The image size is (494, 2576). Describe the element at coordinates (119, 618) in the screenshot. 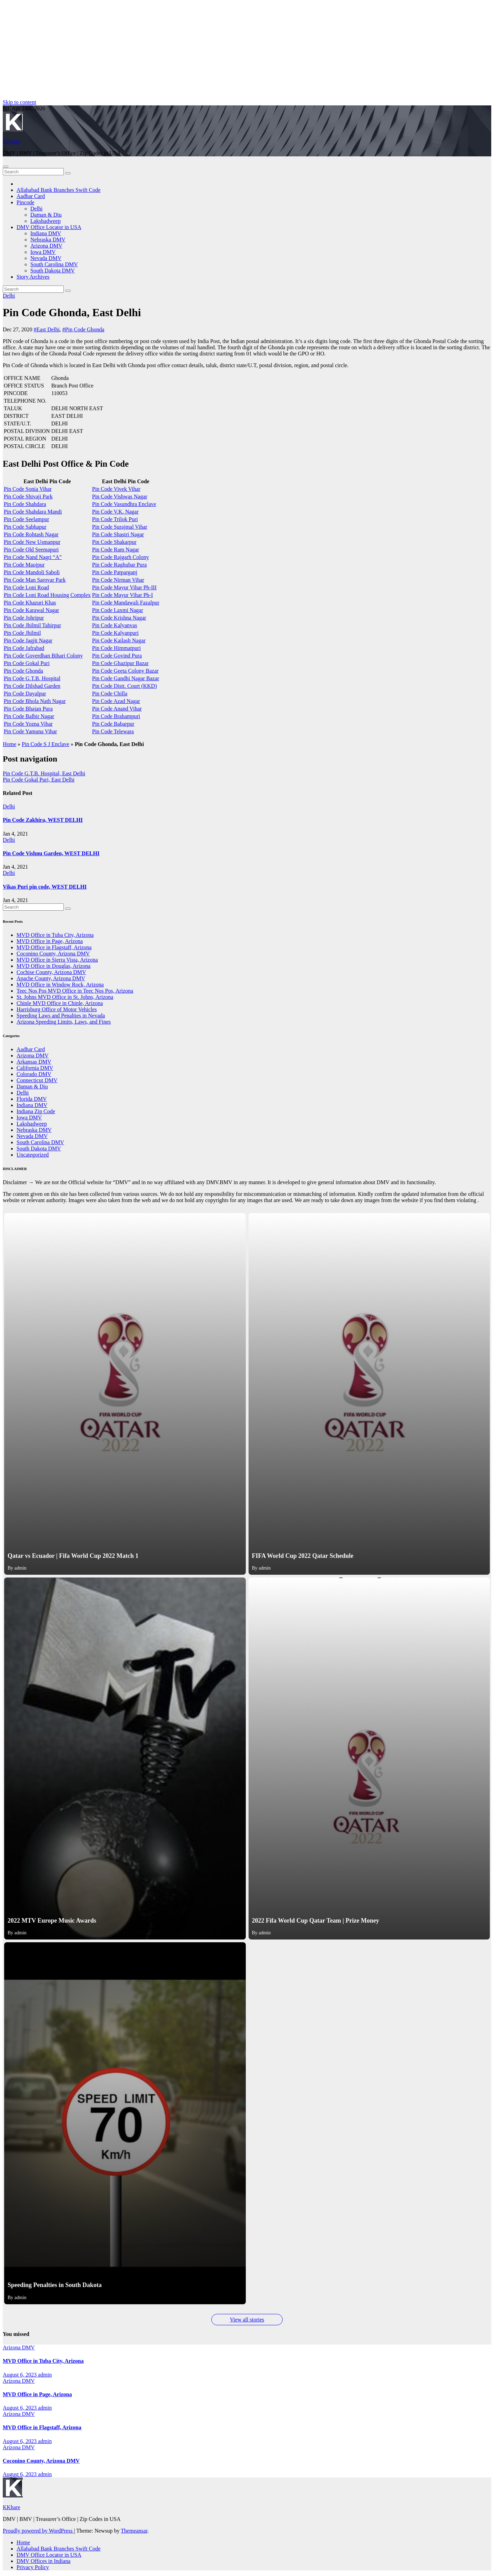

I see `Pin Code Krishna Nagar` at that location.